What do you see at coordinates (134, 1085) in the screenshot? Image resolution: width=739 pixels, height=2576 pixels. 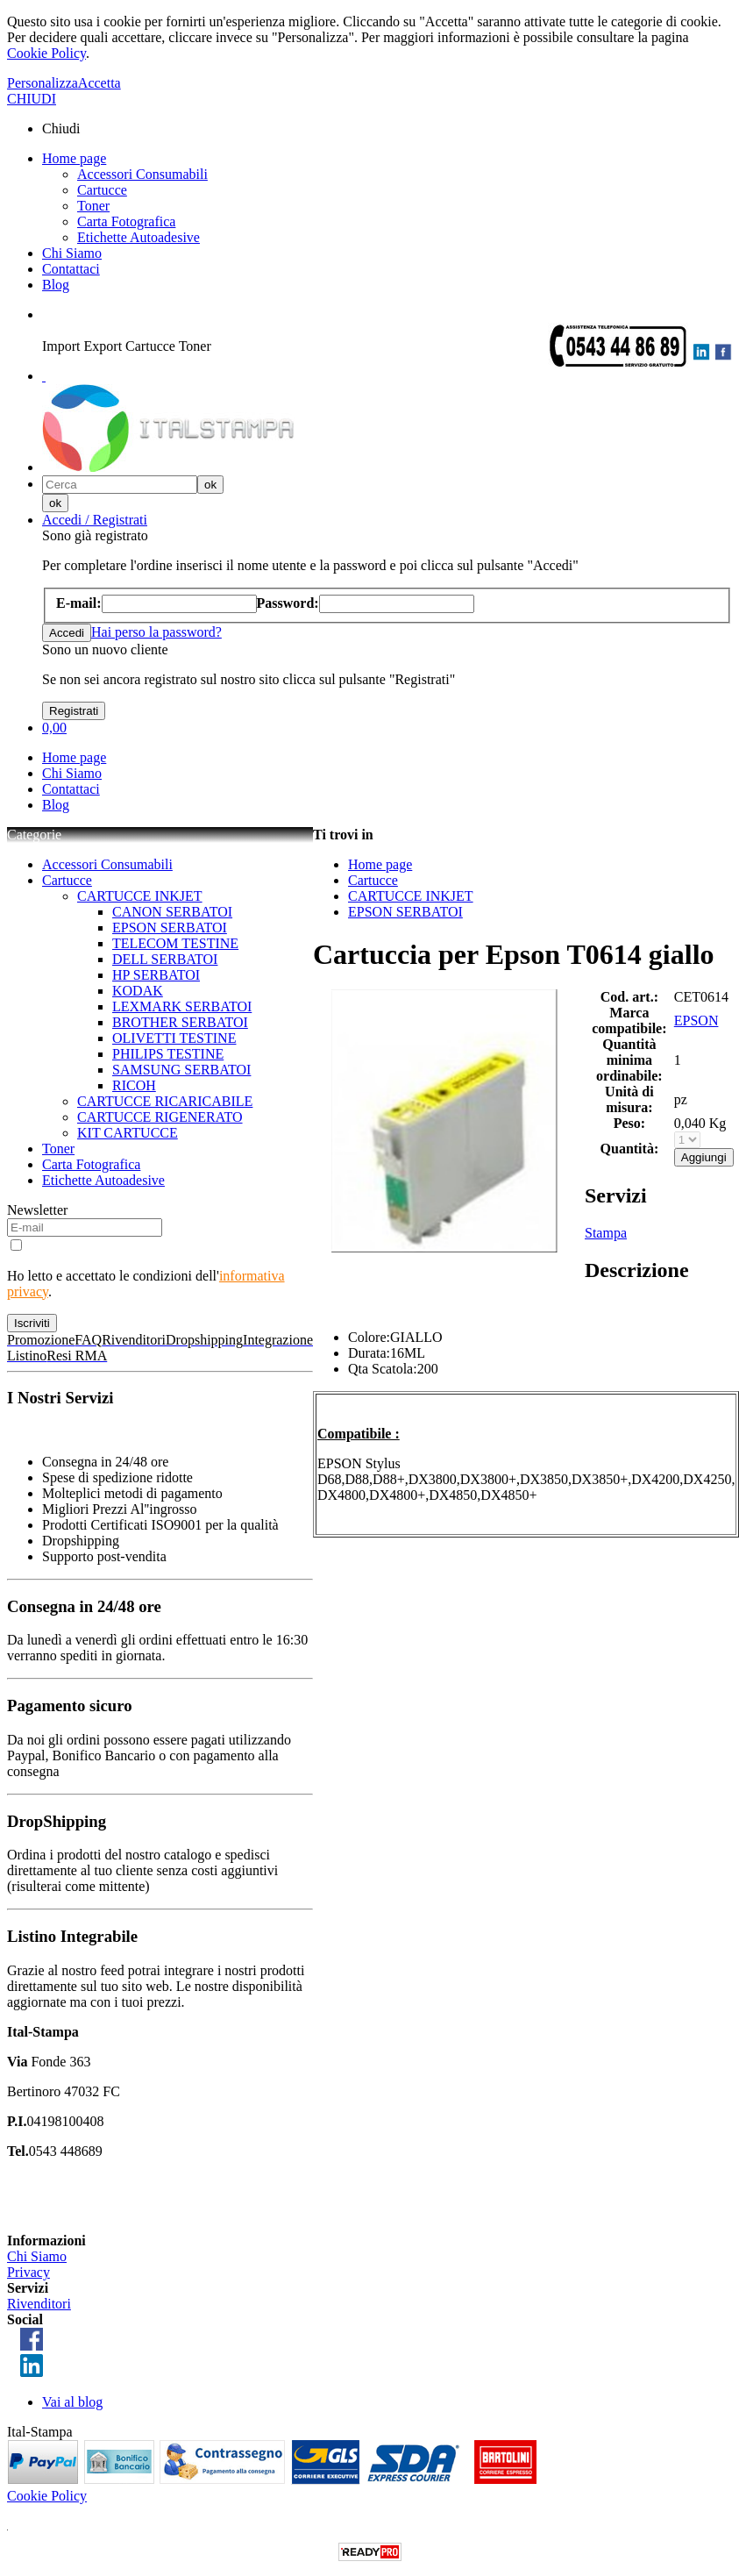 I see `RICOH` at bounding box center [134, 1085].